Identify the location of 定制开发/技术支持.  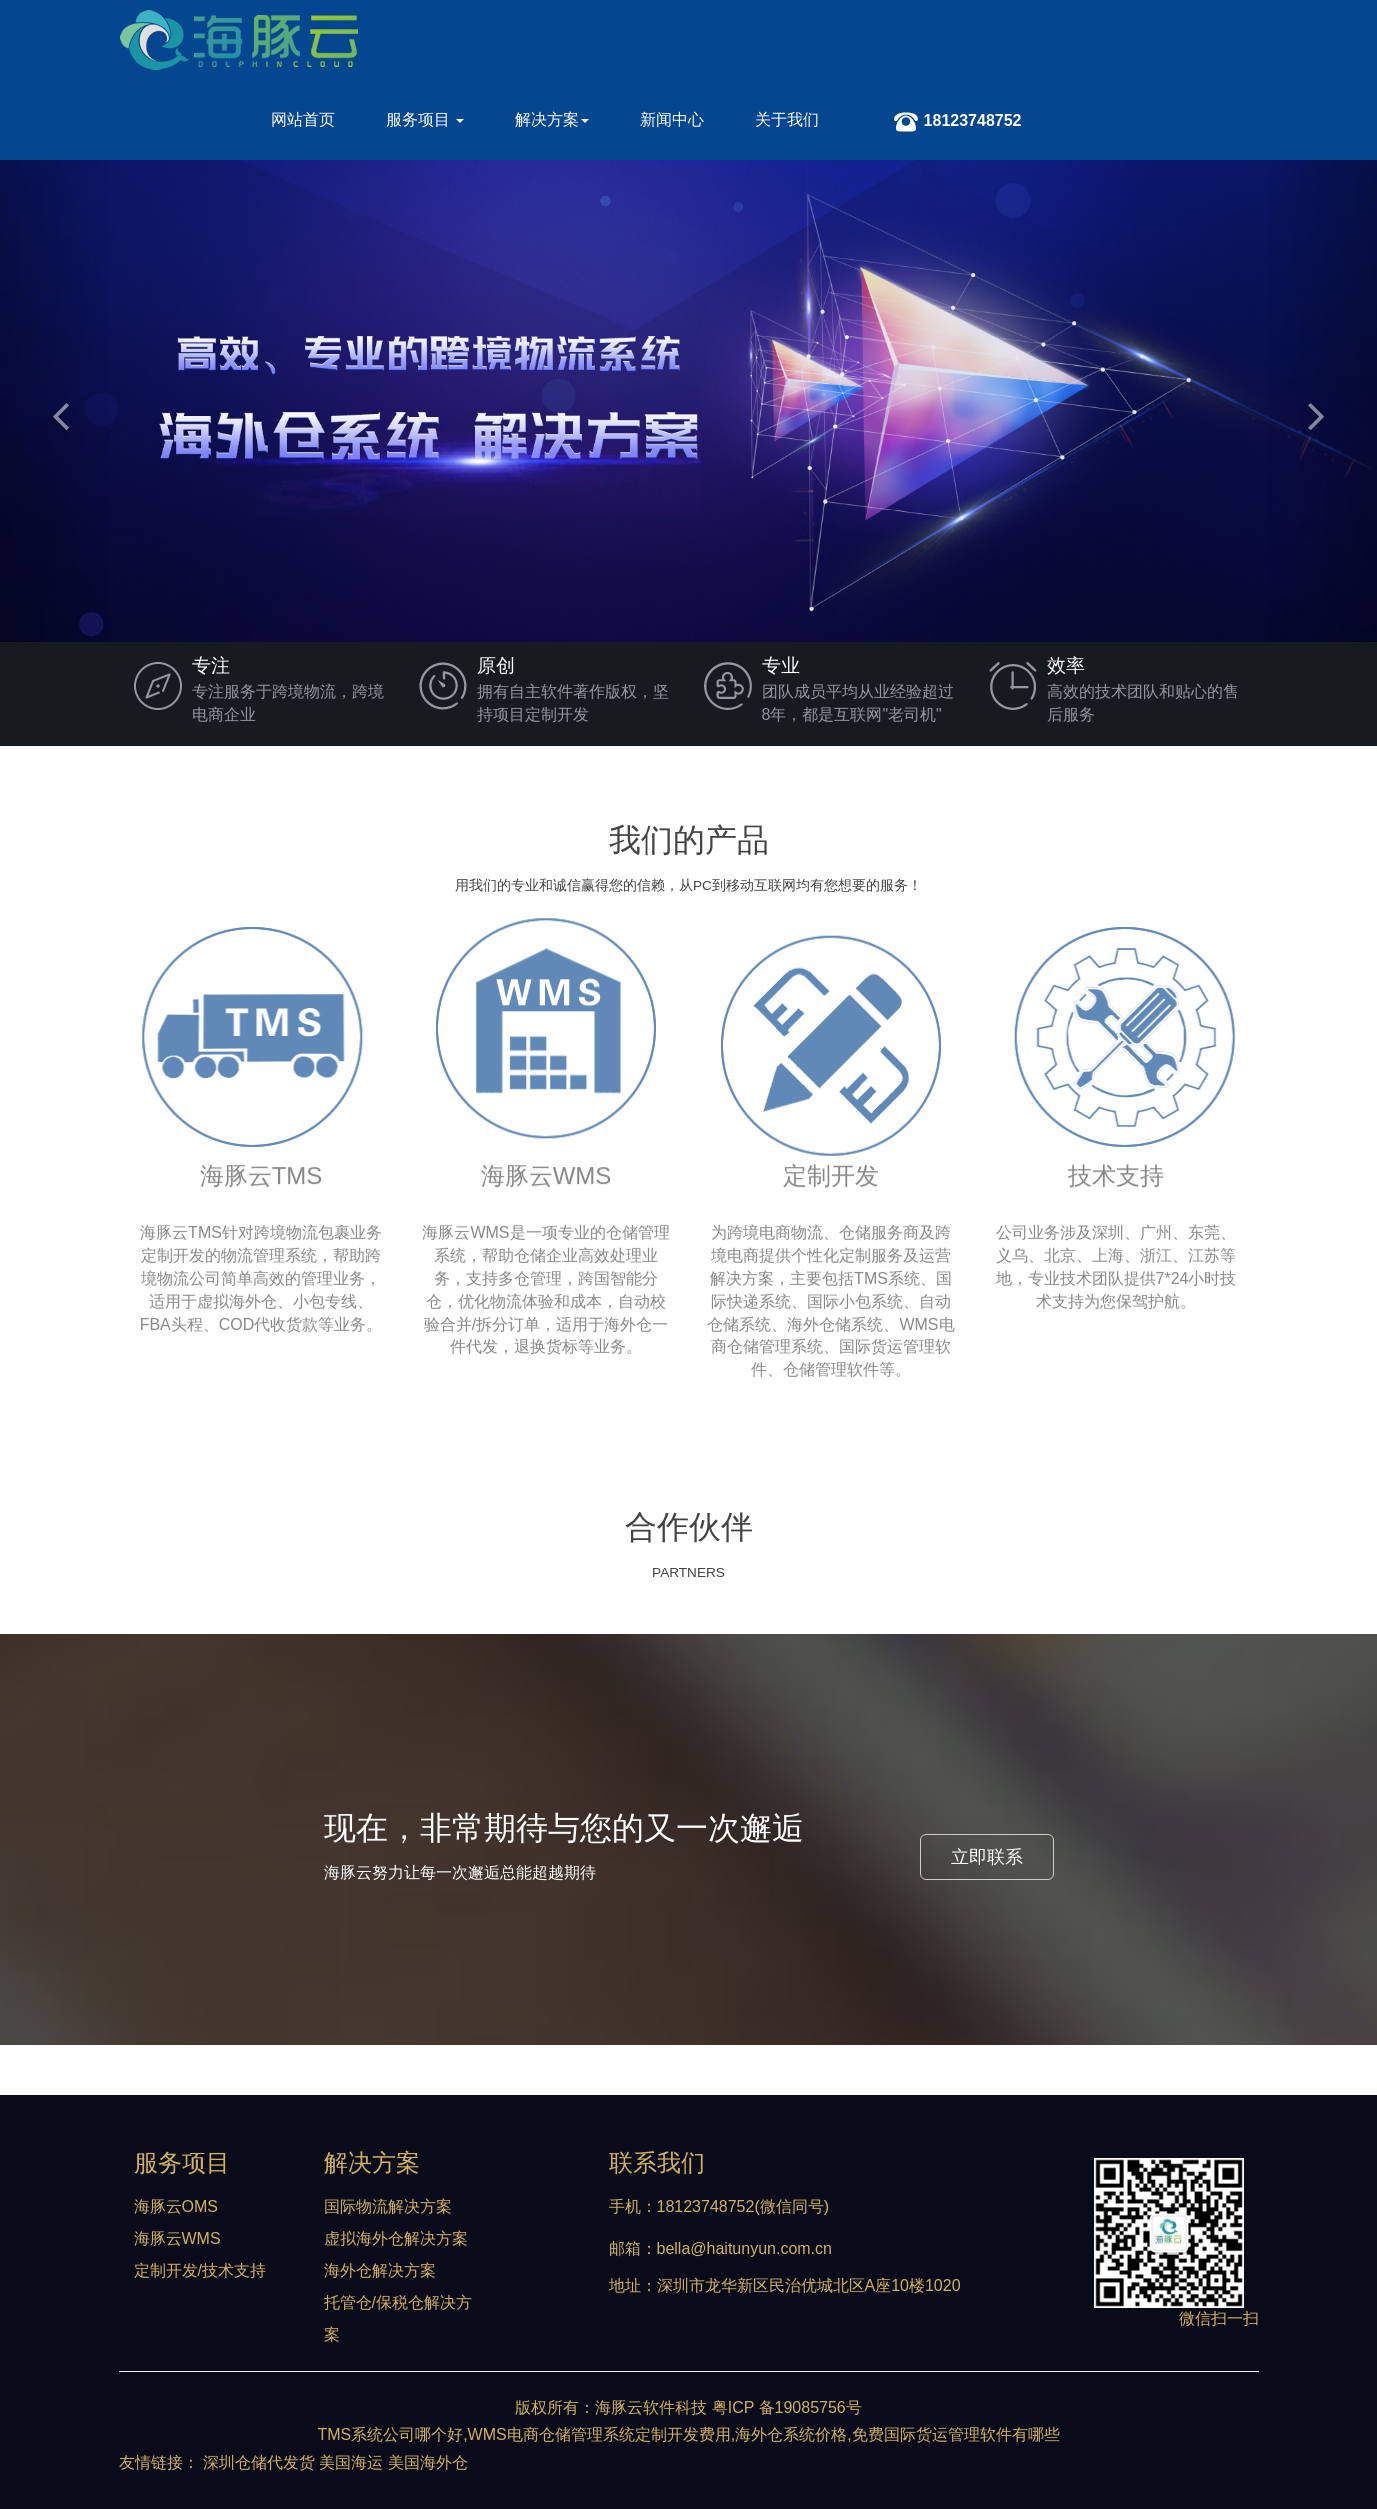
(200, 2270).